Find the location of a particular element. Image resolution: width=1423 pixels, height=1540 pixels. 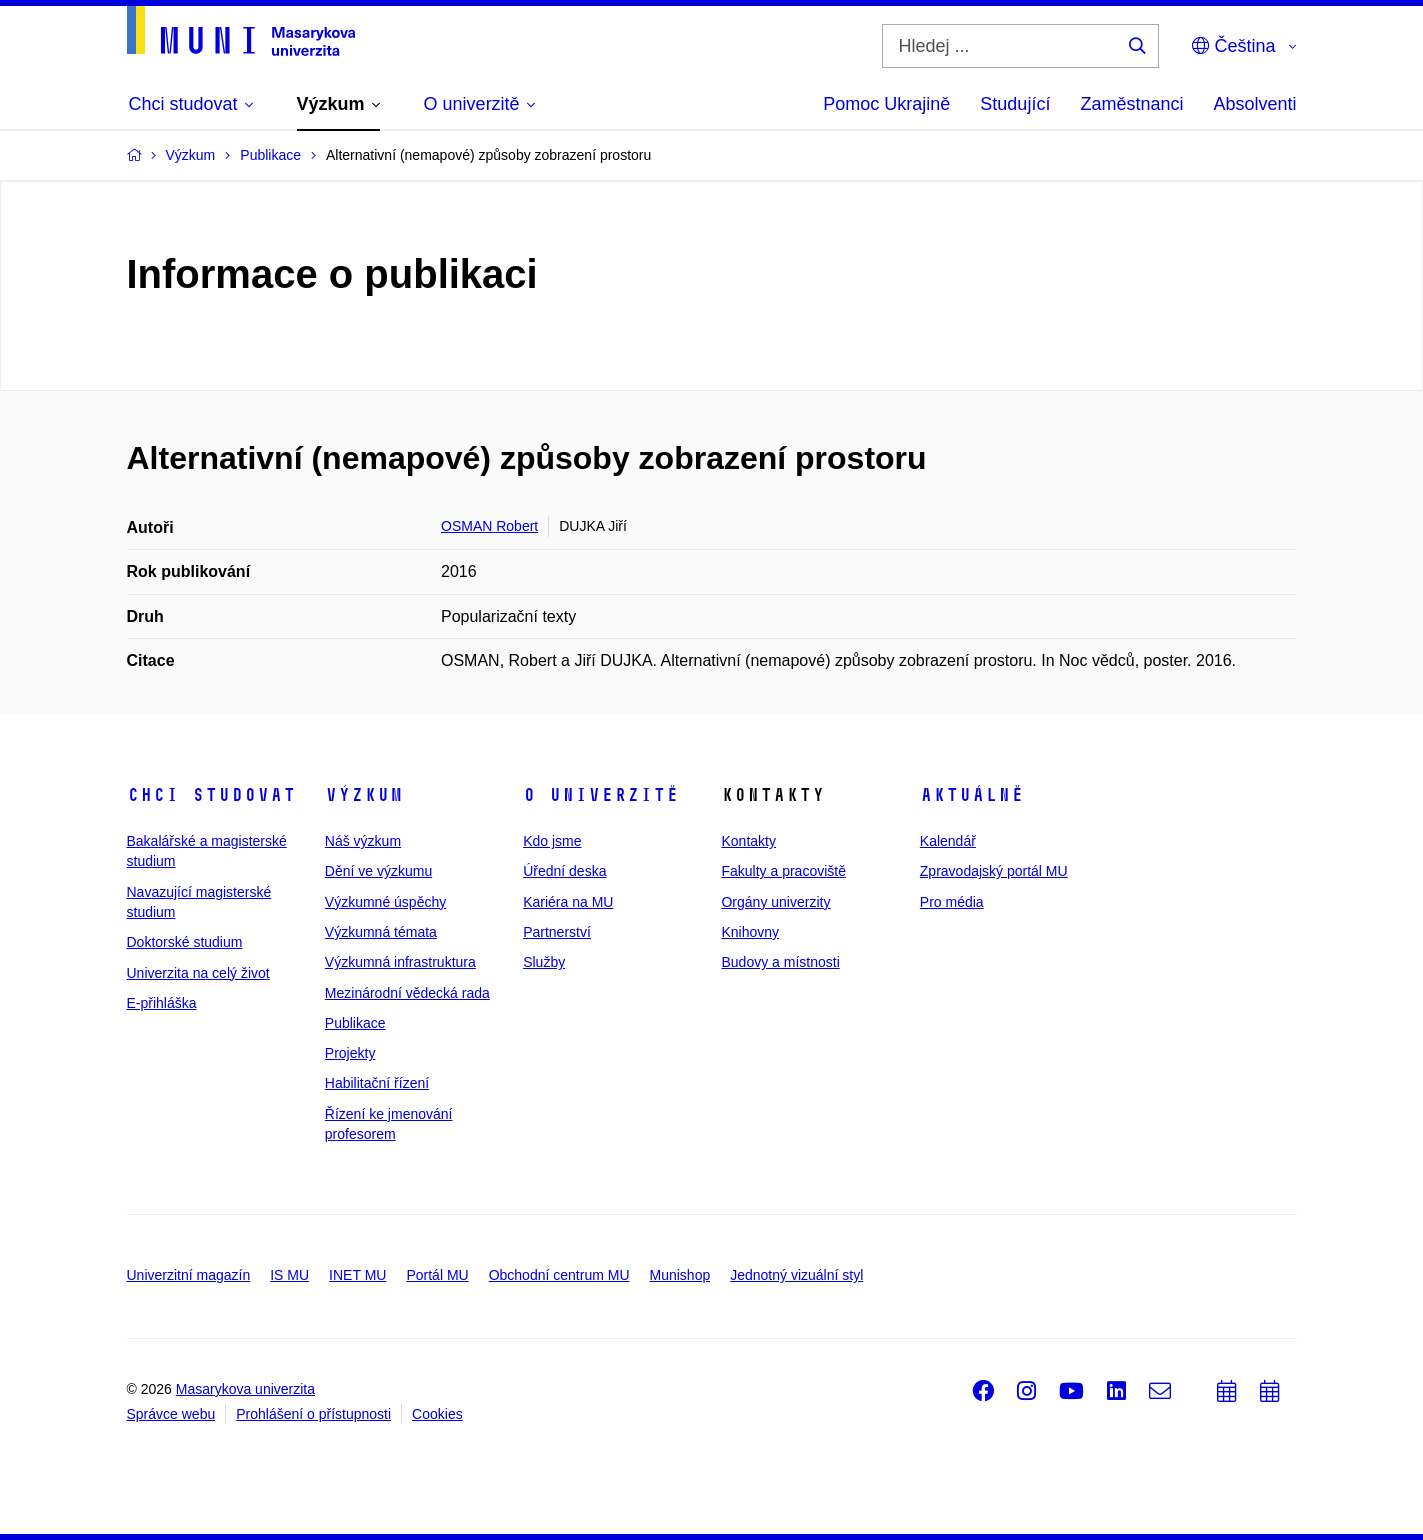

Absolventi is located at coordinates (1254, 104).